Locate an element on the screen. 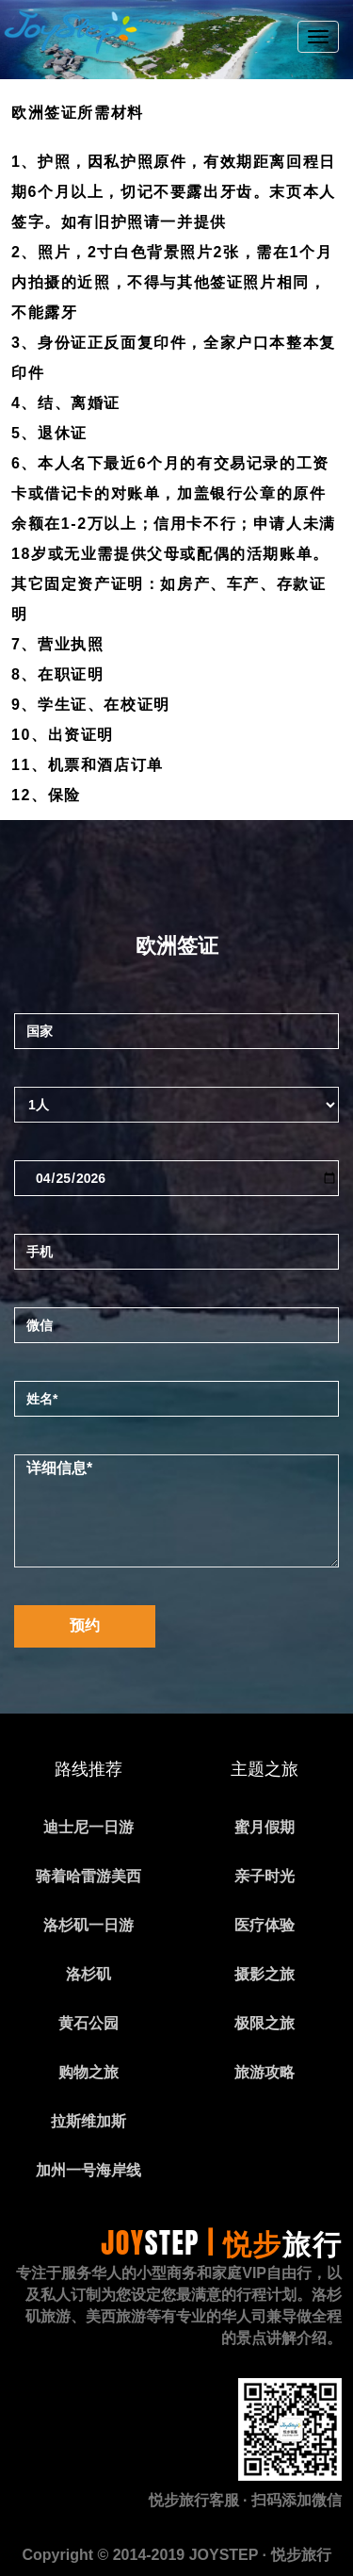 Image resolution: width=353 pixels, height=2576 pixels. 黄石公园 is located at coordinates (88, 2023).